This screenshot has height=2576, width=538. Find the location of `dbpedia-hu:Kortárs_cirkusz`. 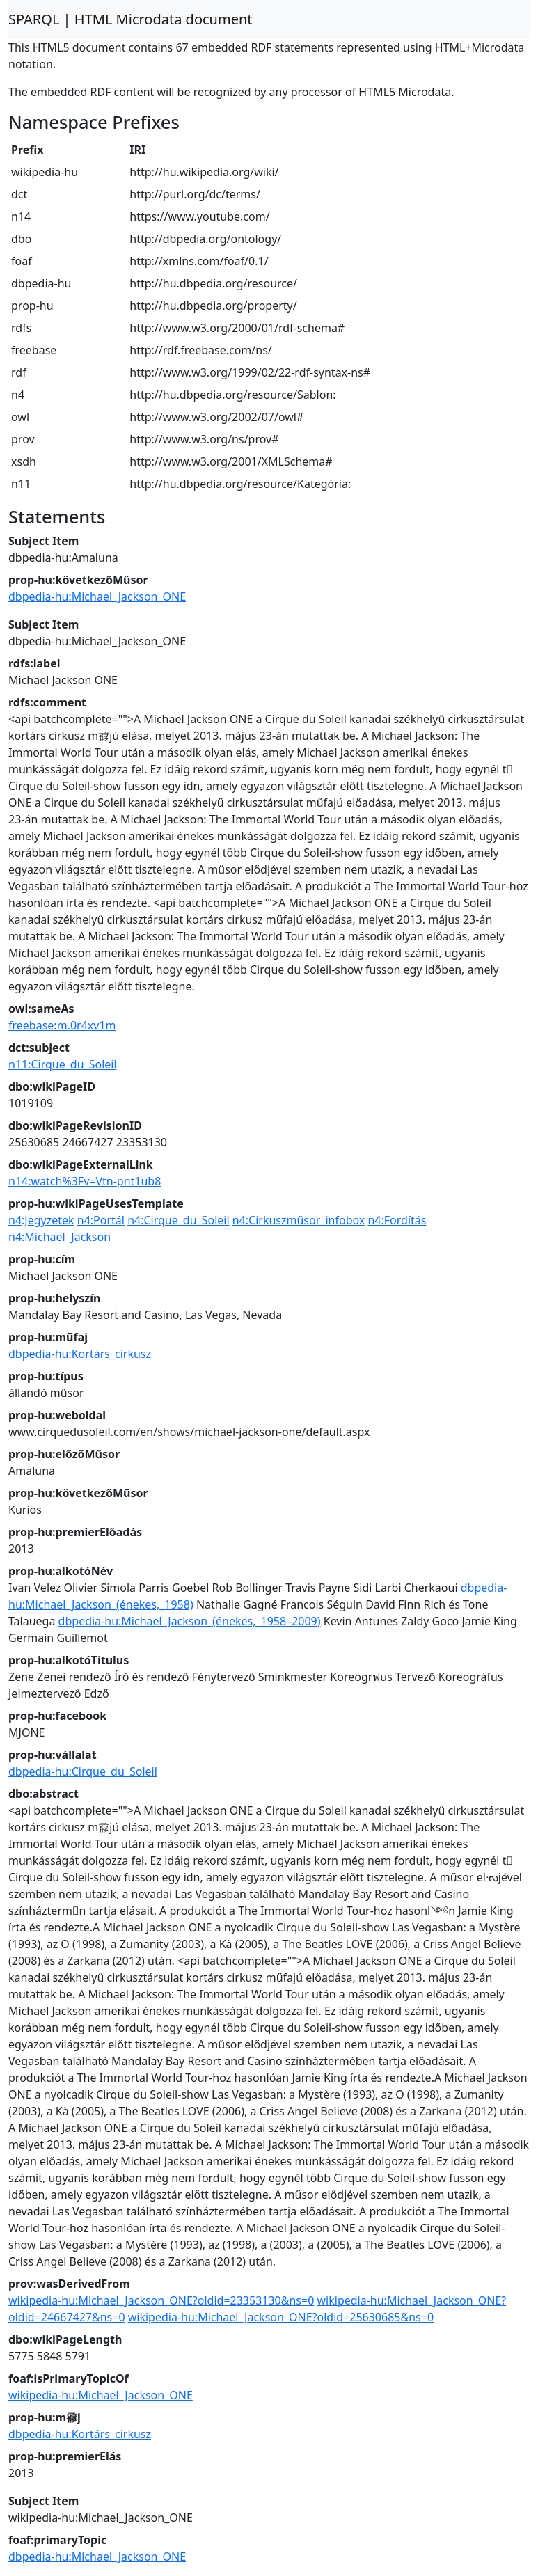

dbpedia-hu:Kortárs_cirkusz is located at coordinates (79, 1353).